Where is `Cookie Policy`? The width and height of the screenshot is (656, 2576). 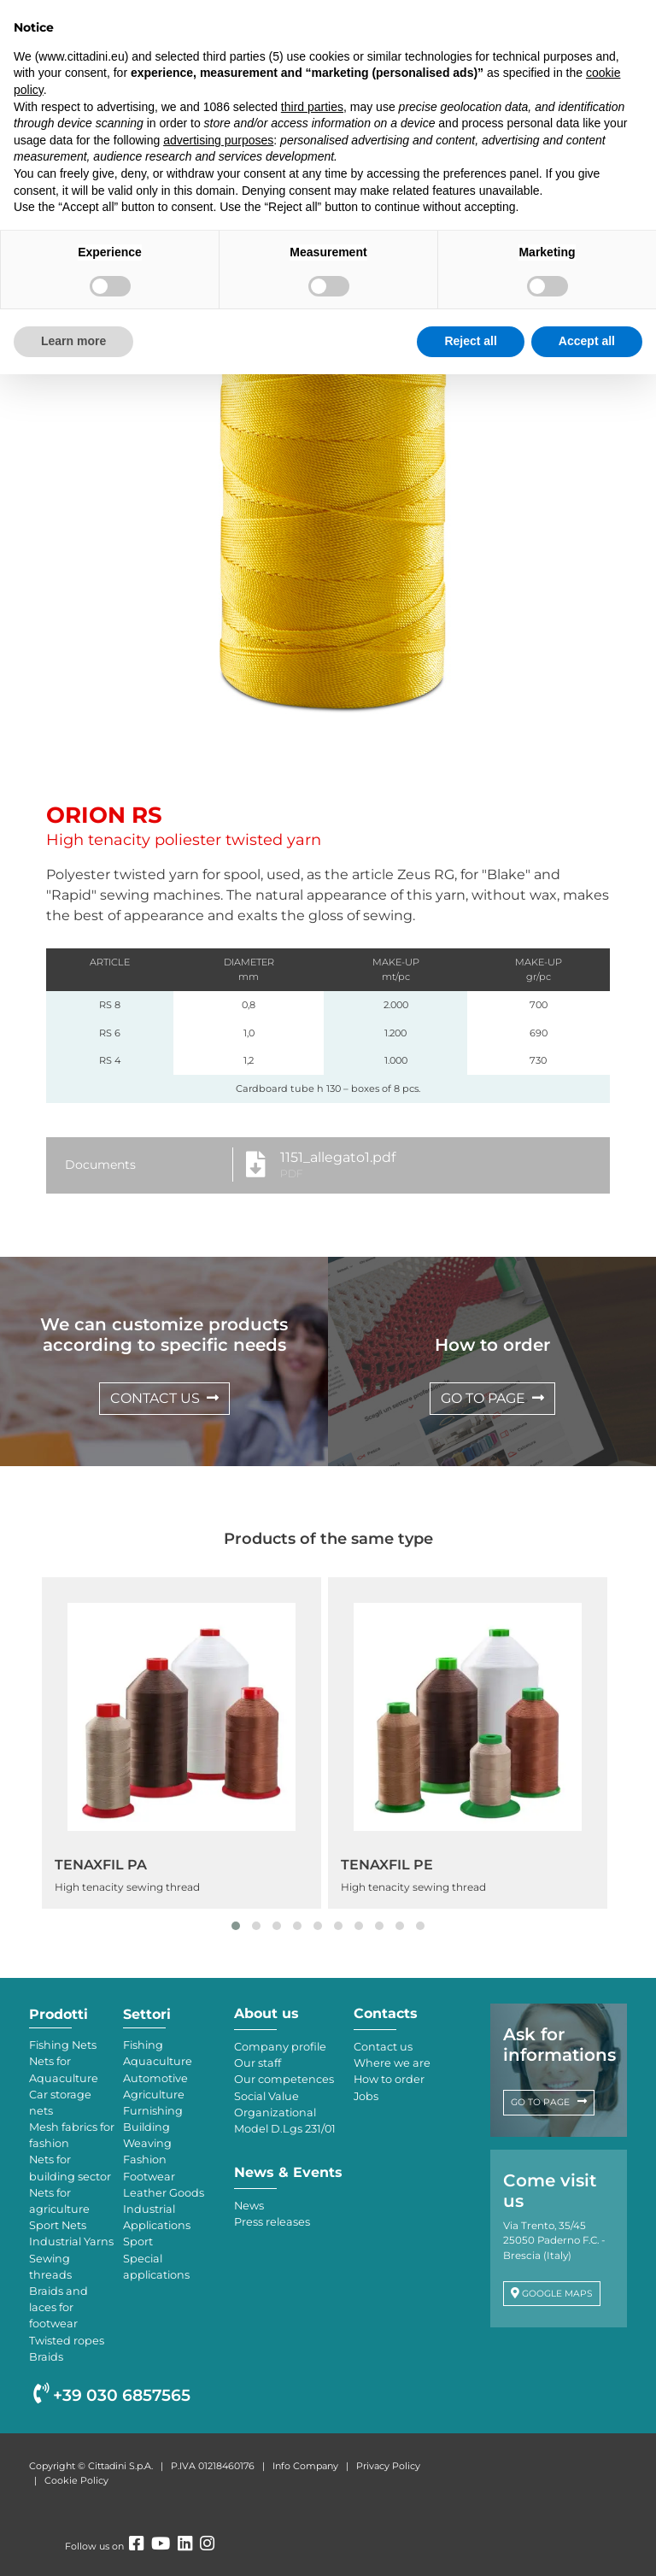 Cookie Policy is located at coordinates (76, 2480).